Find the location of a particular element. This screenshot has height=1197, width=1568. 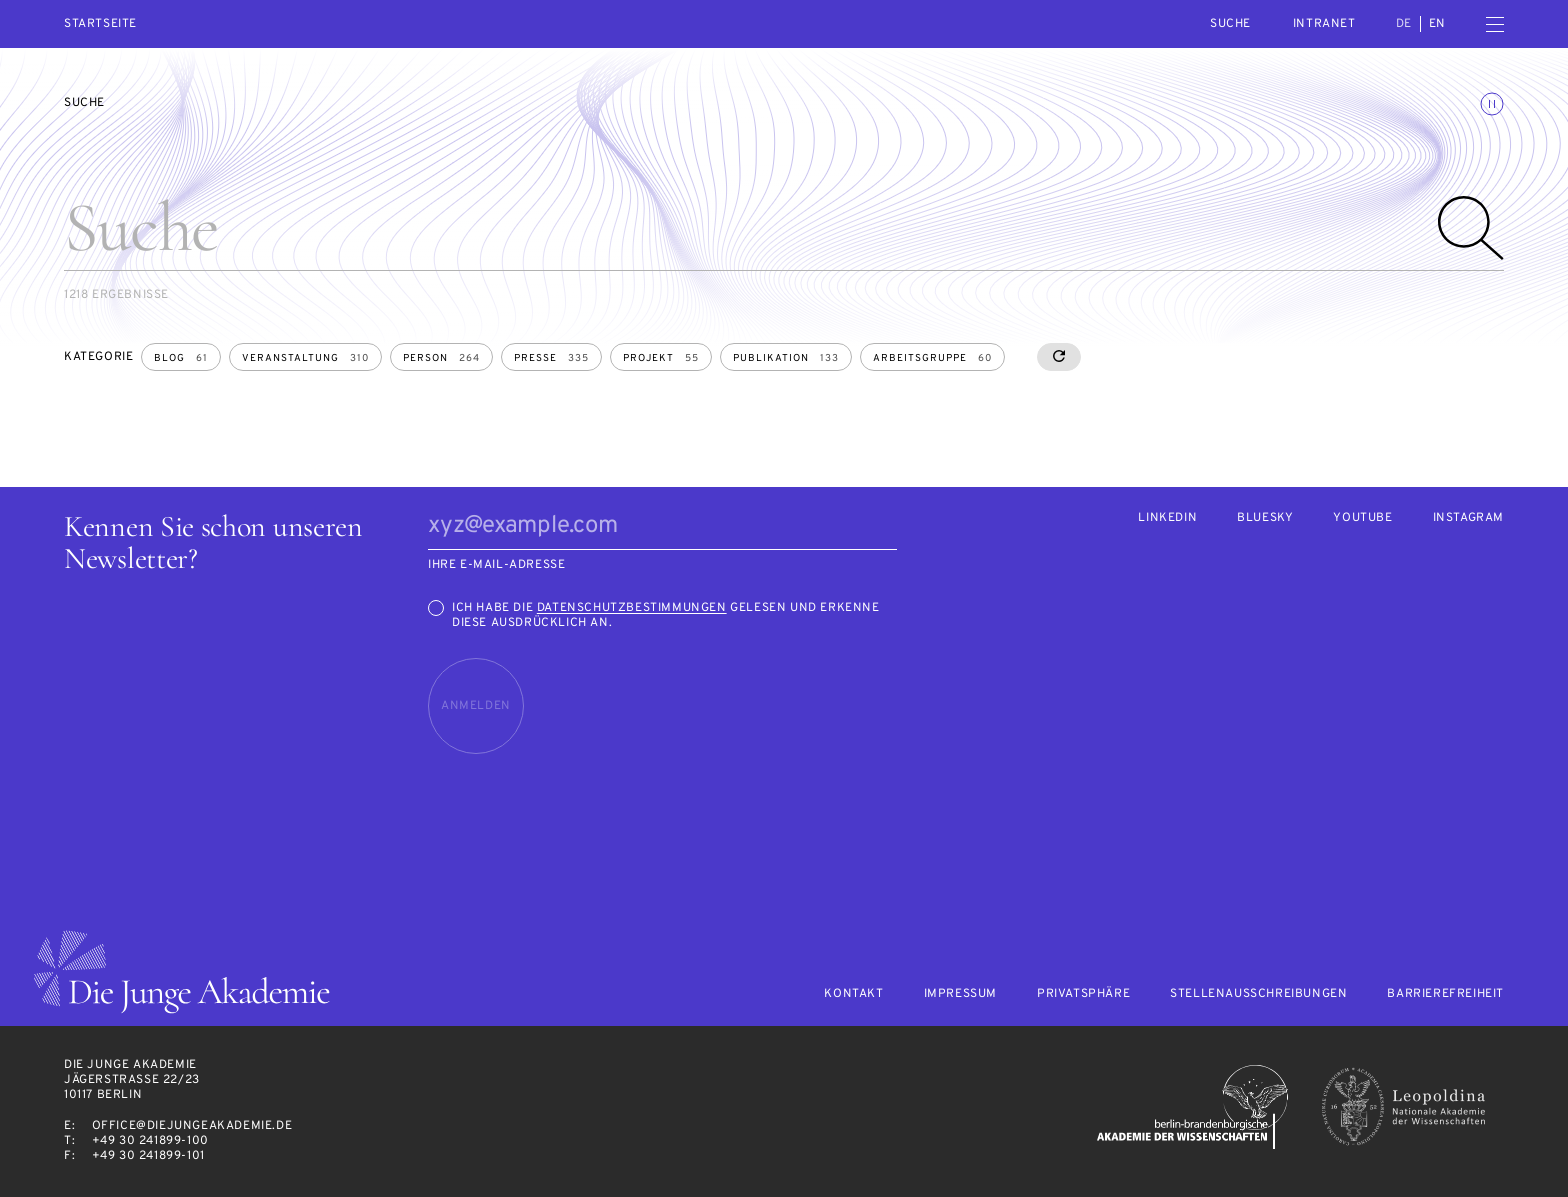

intranet is located at coordinates (1324, 24).